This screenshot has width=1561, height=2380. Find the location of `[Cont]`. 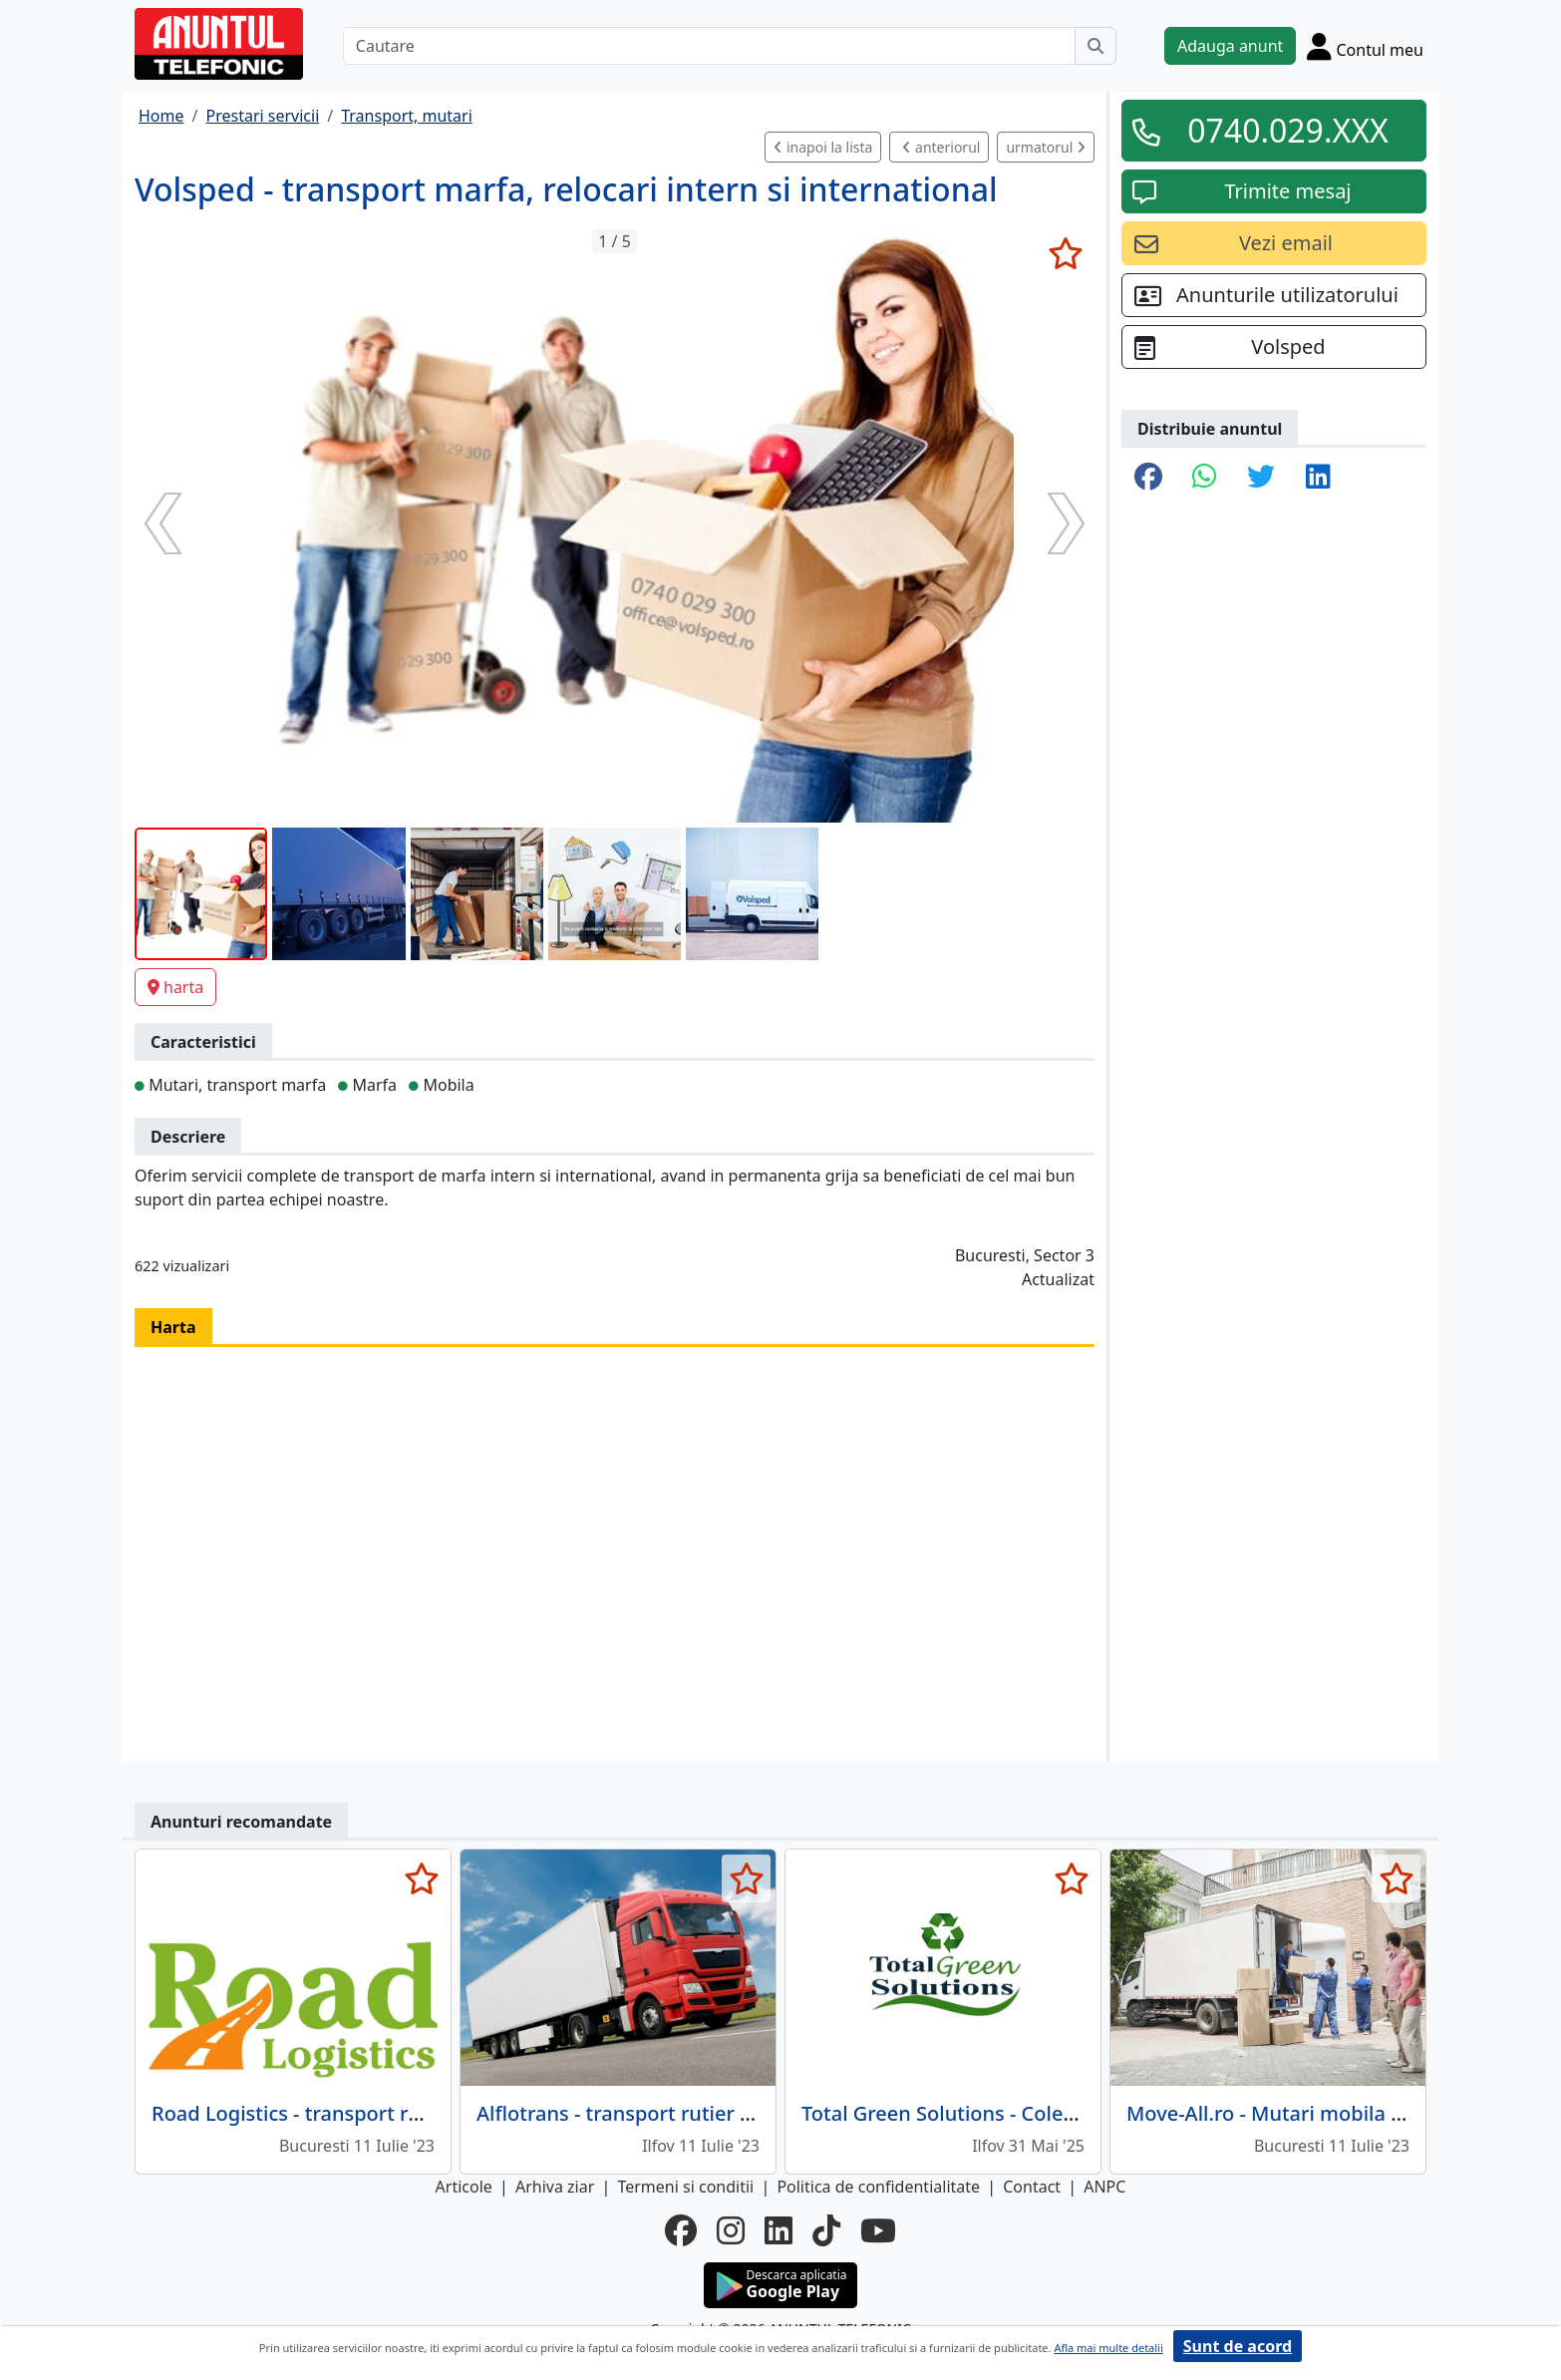

[Cont] is located at coordinates (1365, 46).